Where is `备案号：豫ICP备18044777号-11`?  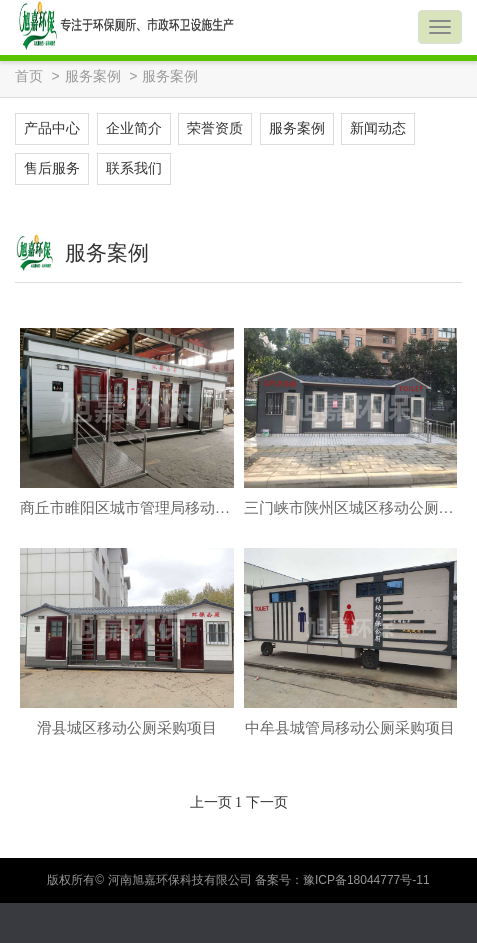
备案号：豫ICP备18044777号-11 is located at coordinates (342, 880).